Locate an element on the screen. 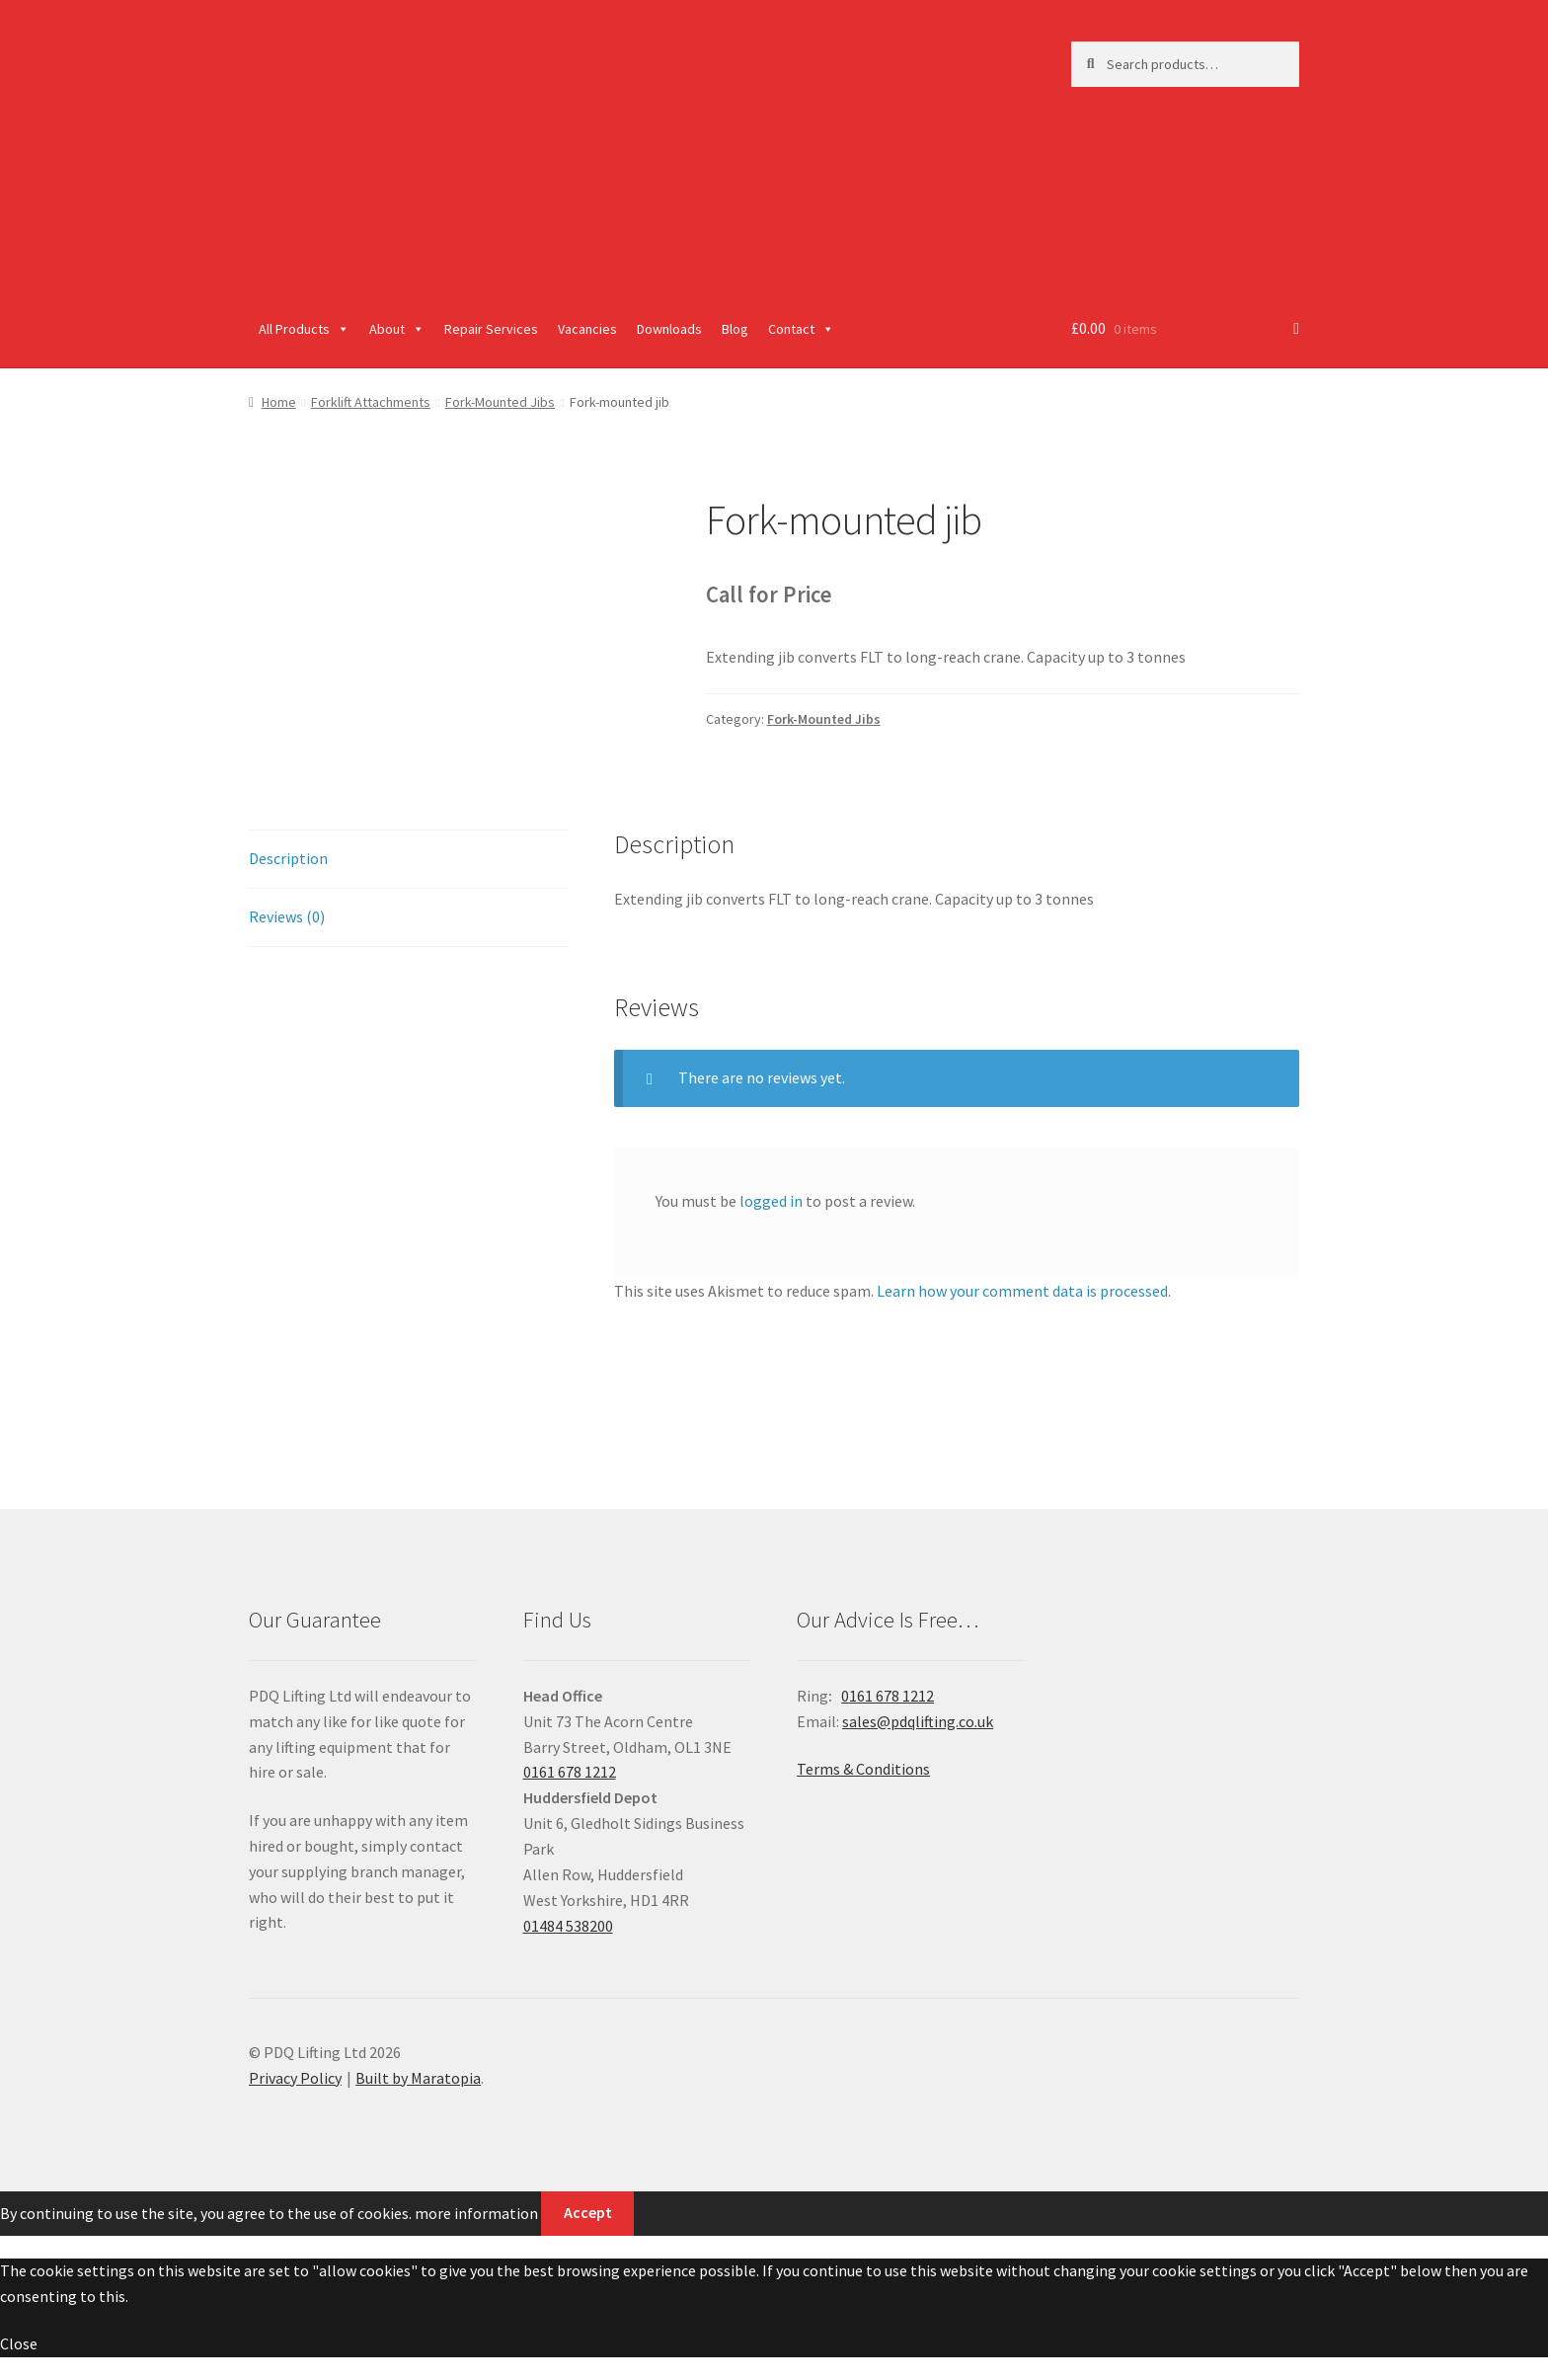 The width and height of the screenshot is (1548, 2380). [tab] is located at coordinates (409, 860).